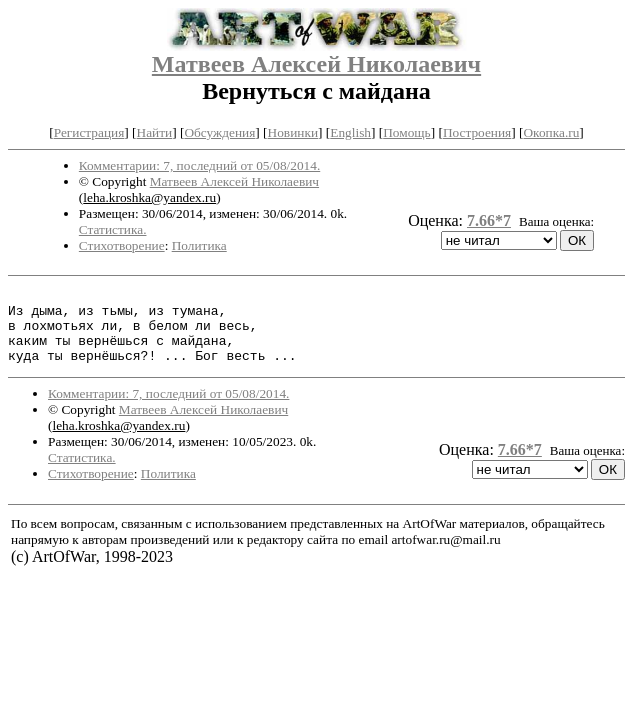 This screenshot has height=720, width=633. What do you see at coordinates (350, 132) in the screenshot?
I see `English` at bounding box center [350, 132].